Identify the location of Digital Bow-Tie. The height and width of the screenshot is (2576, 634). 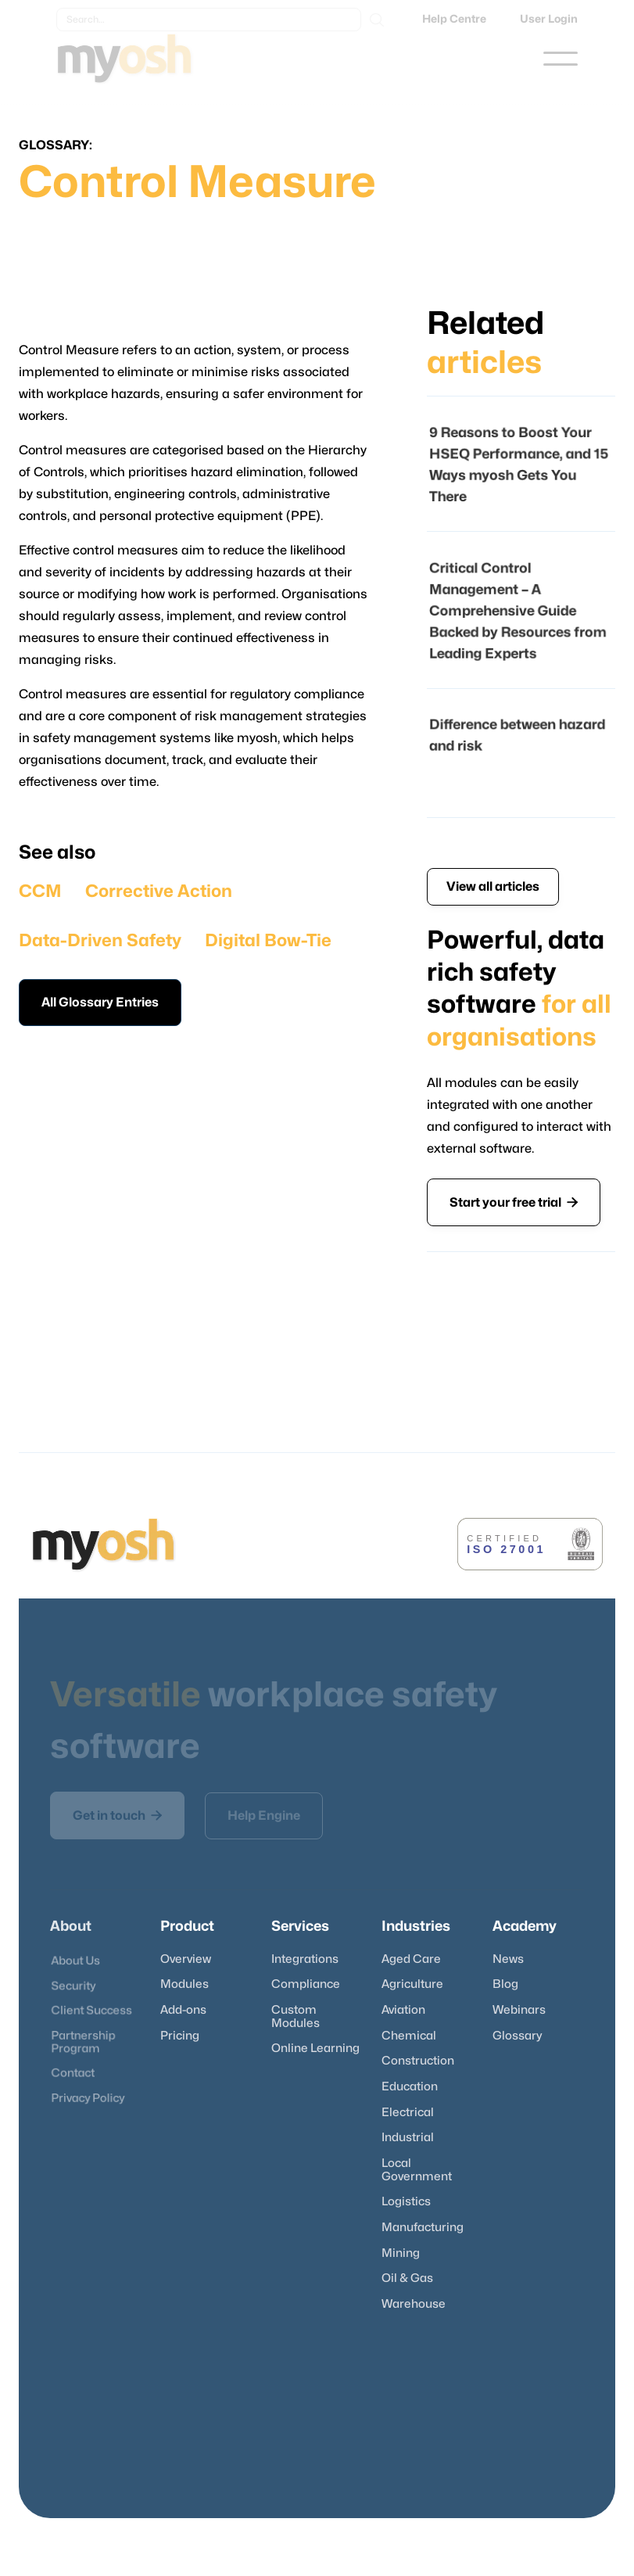
(268, 940).